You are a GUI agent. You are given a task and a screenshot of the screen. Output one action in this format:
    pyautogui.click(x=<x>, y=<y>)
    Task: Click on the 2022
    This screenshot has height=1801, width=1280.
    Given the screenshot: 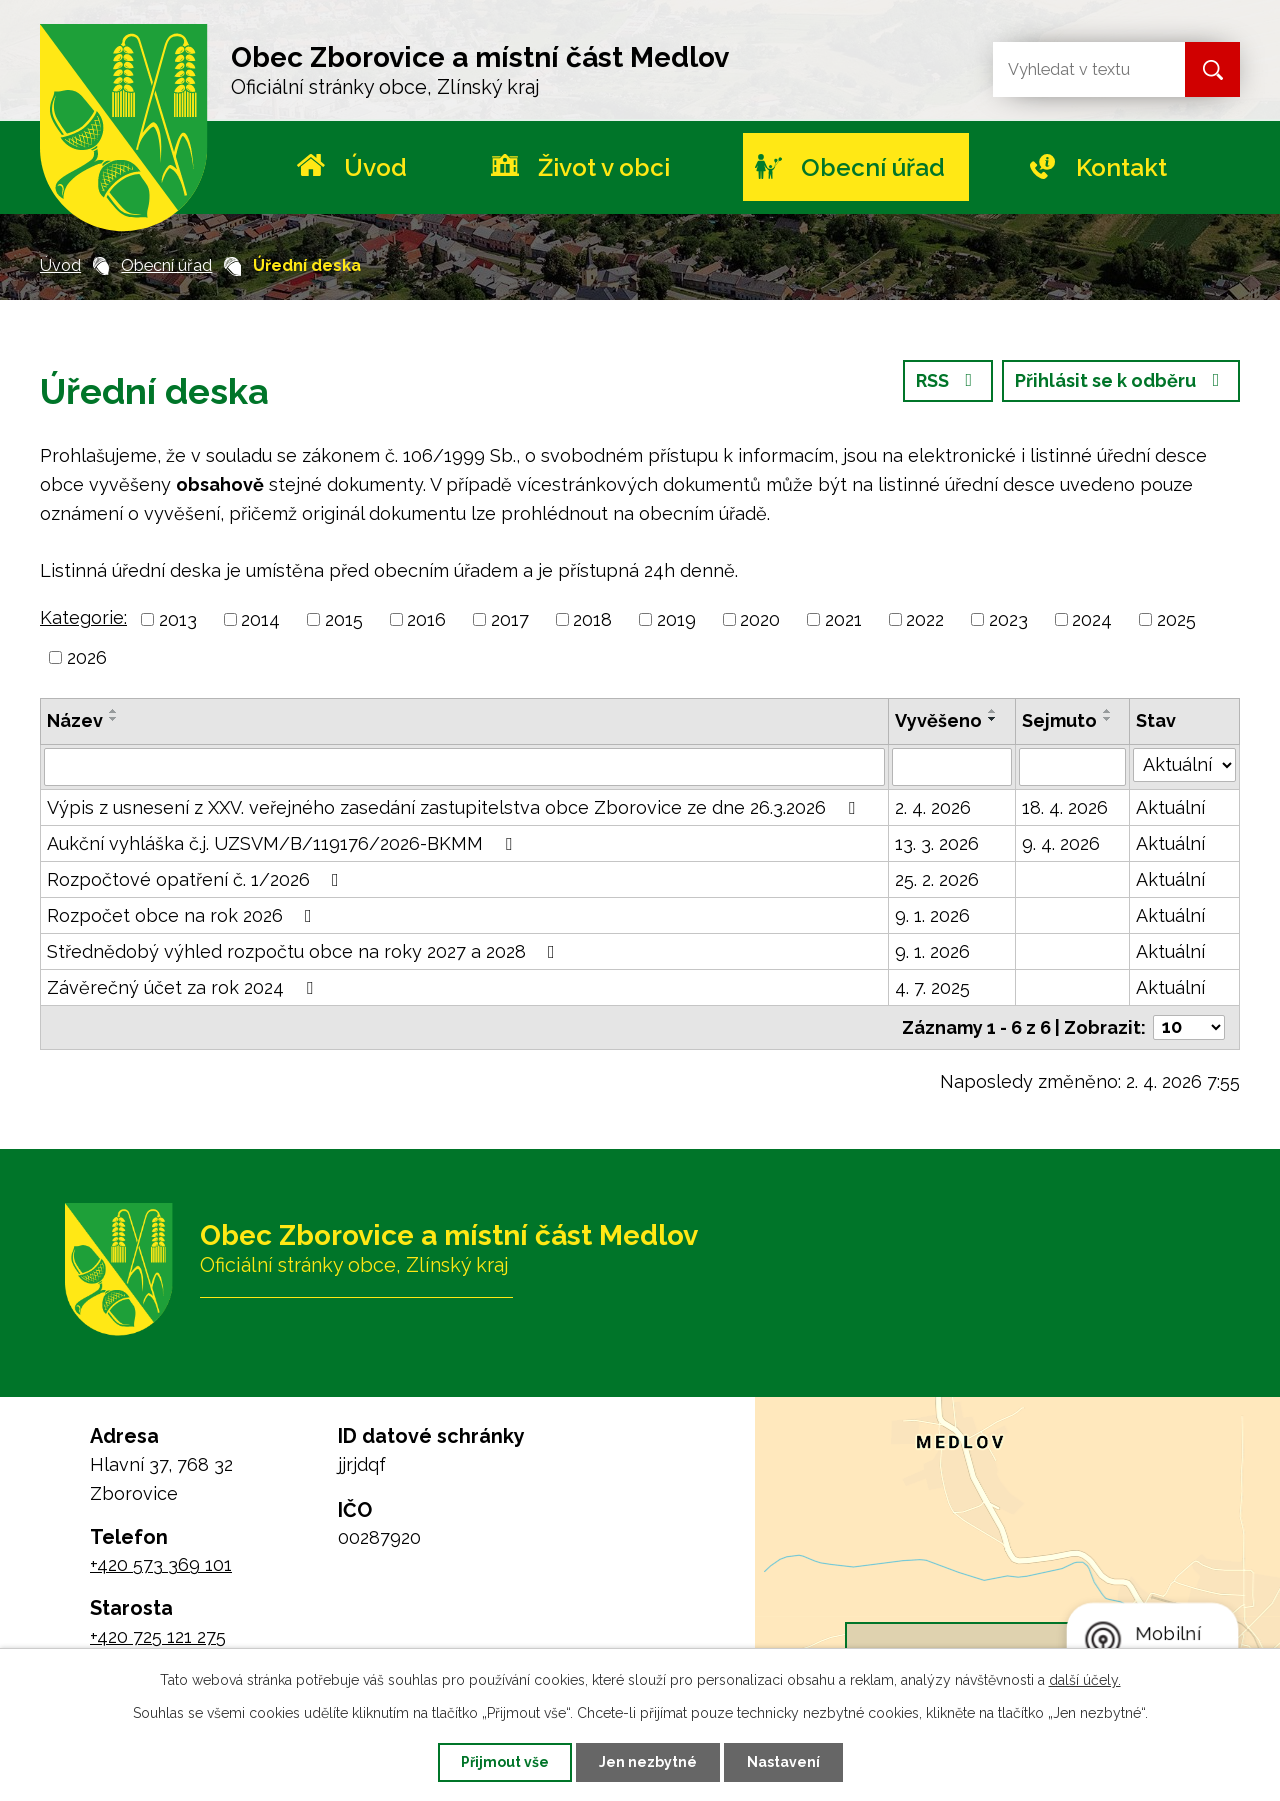 What is the action you would take?
    pyautogui.click(x=925, y=619)
    